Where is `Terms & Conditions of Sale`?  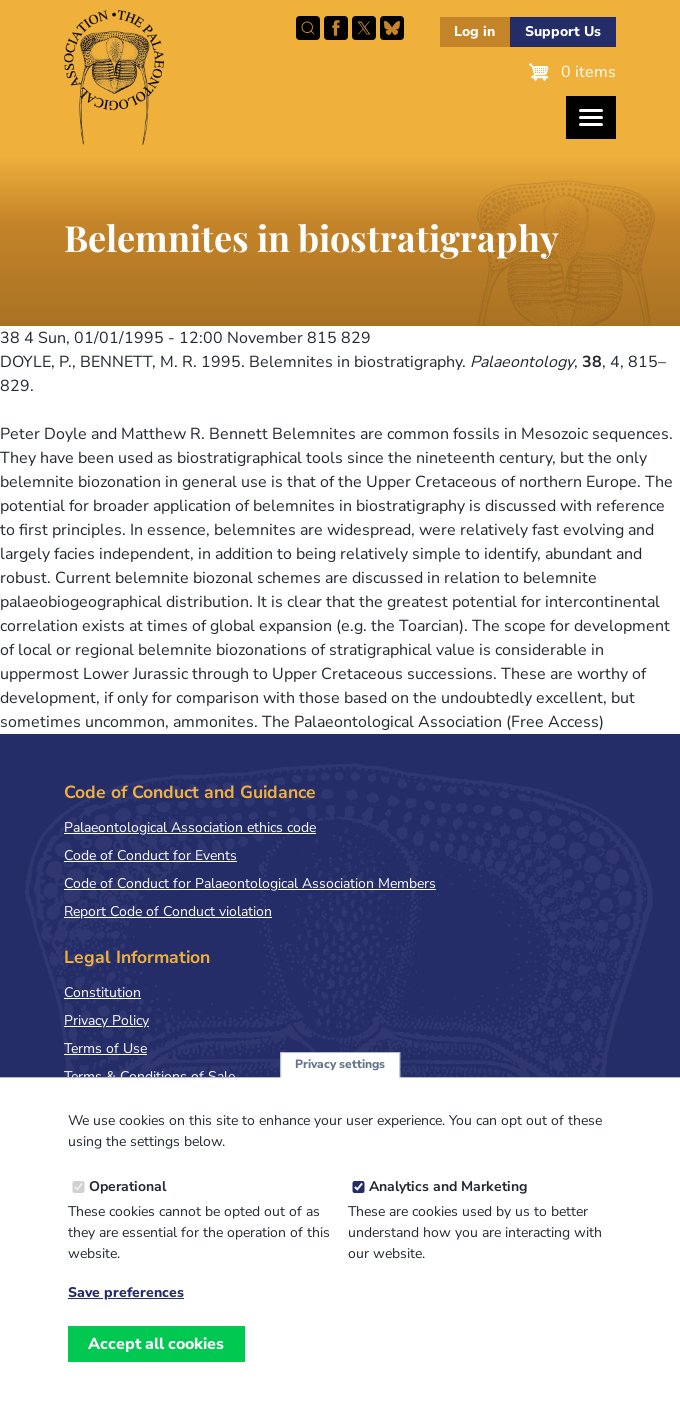 Terms & Conditions of Sale is located at coordinates (149, 1076).